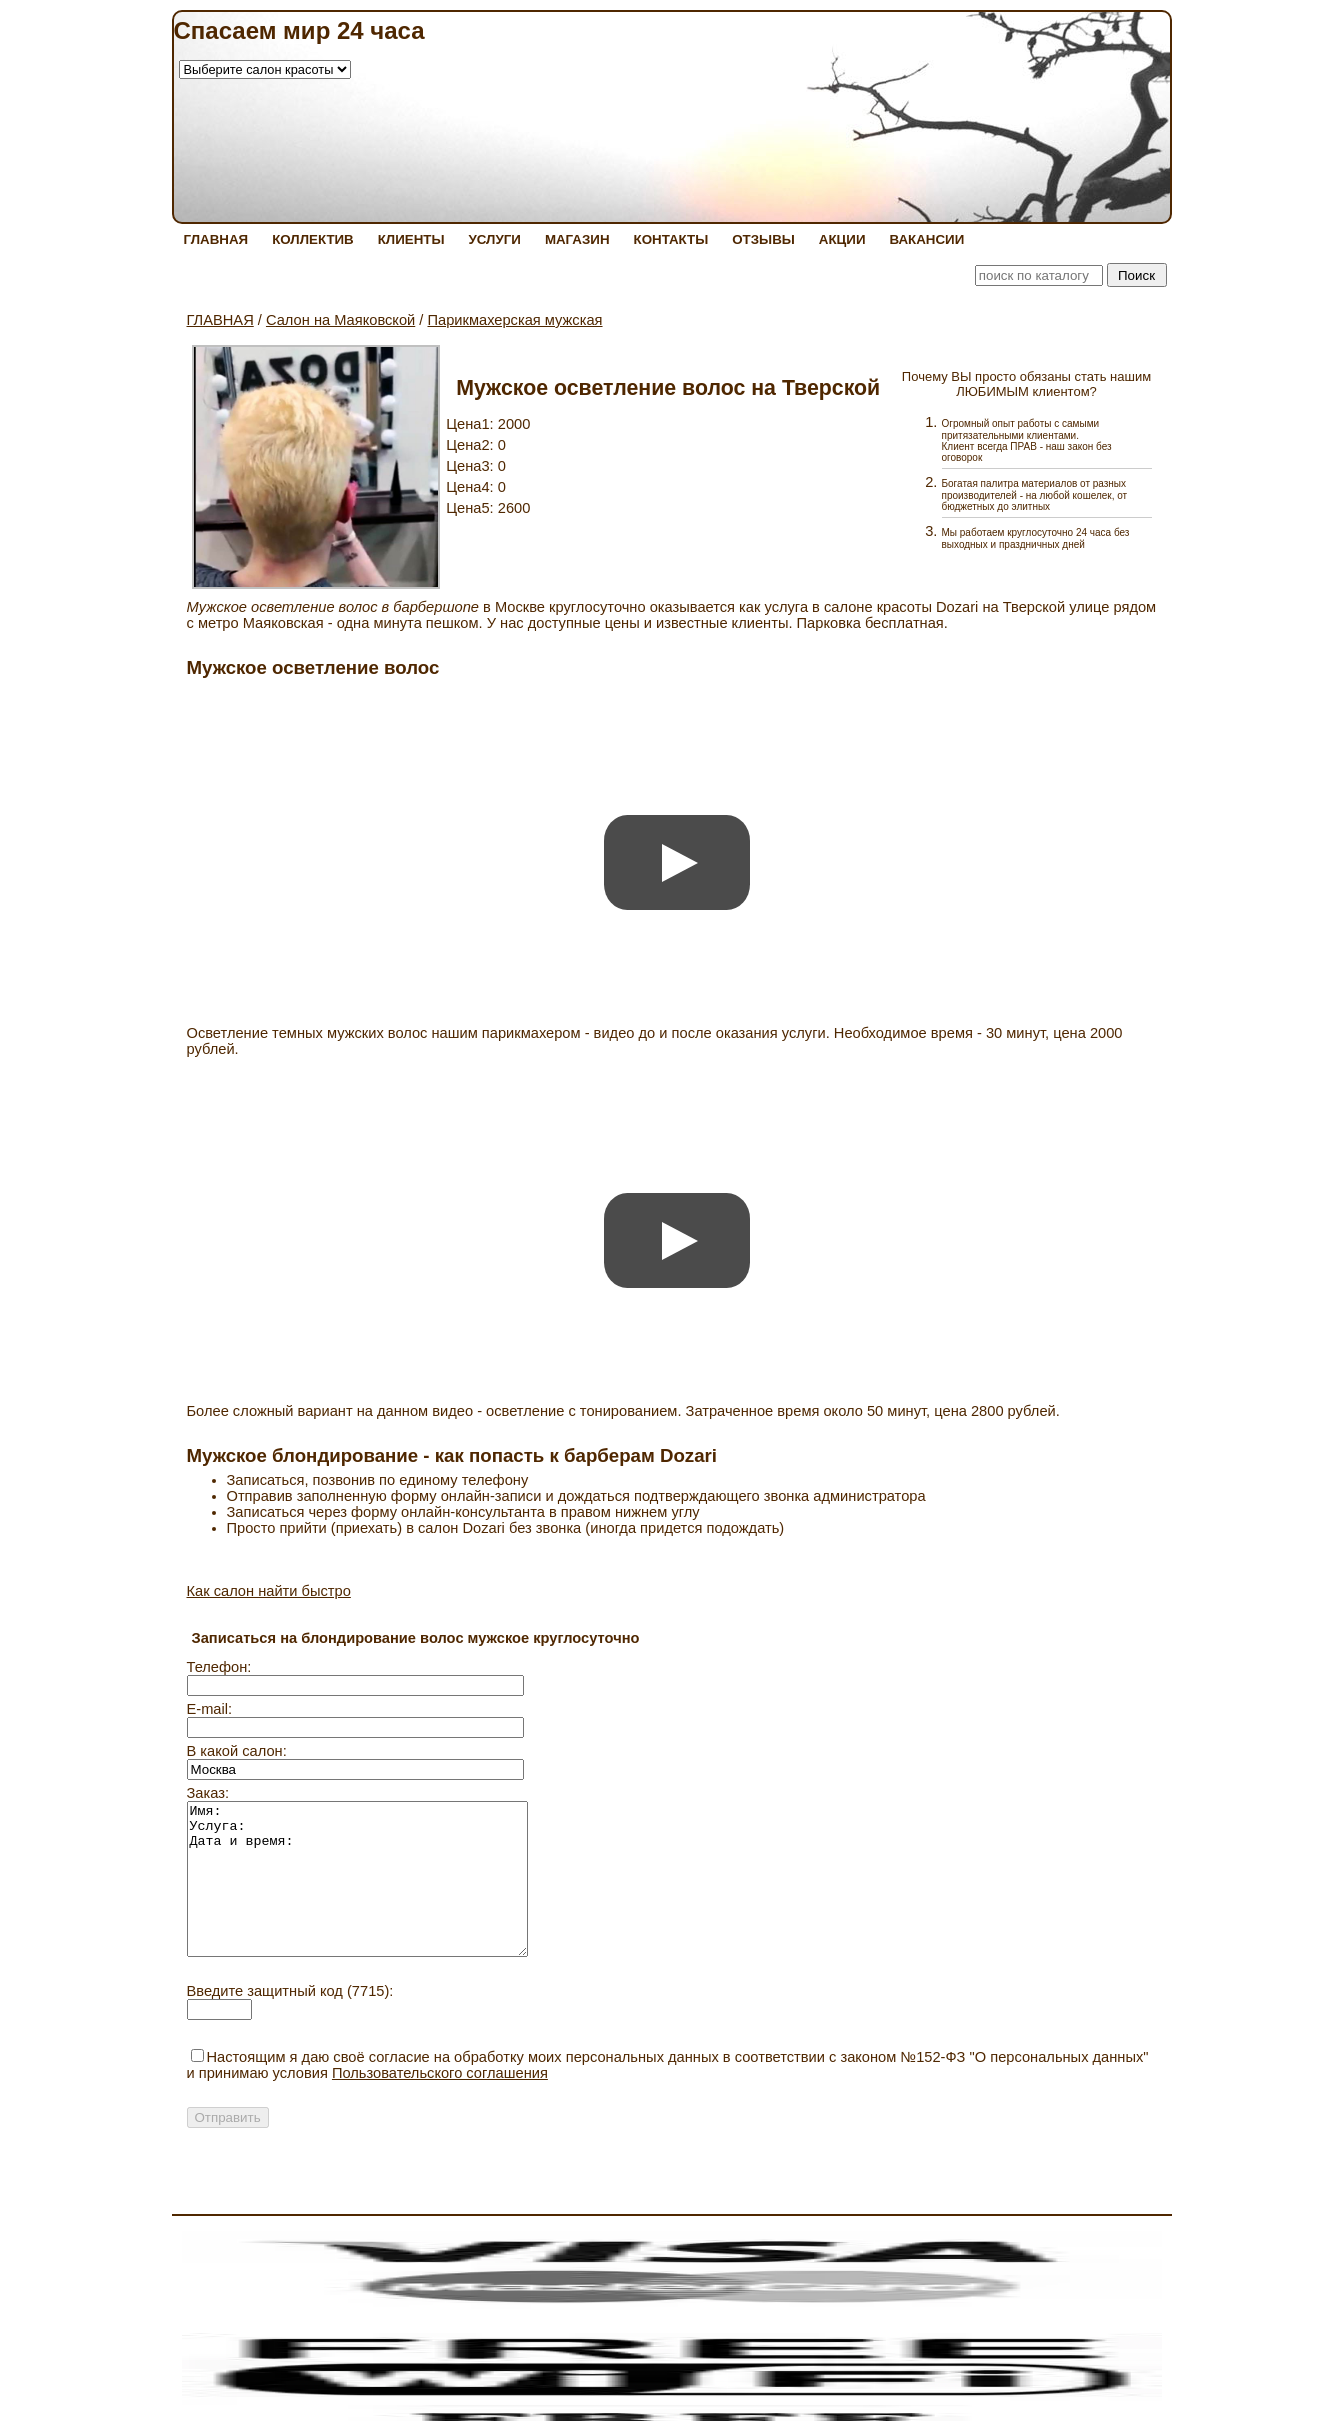 Image resolution: width=1343 pixels, height=2421 pixels. Describe the element at coordinates (671, 239) in the screenshot. I see `КОНТАКТЫ` at that location.